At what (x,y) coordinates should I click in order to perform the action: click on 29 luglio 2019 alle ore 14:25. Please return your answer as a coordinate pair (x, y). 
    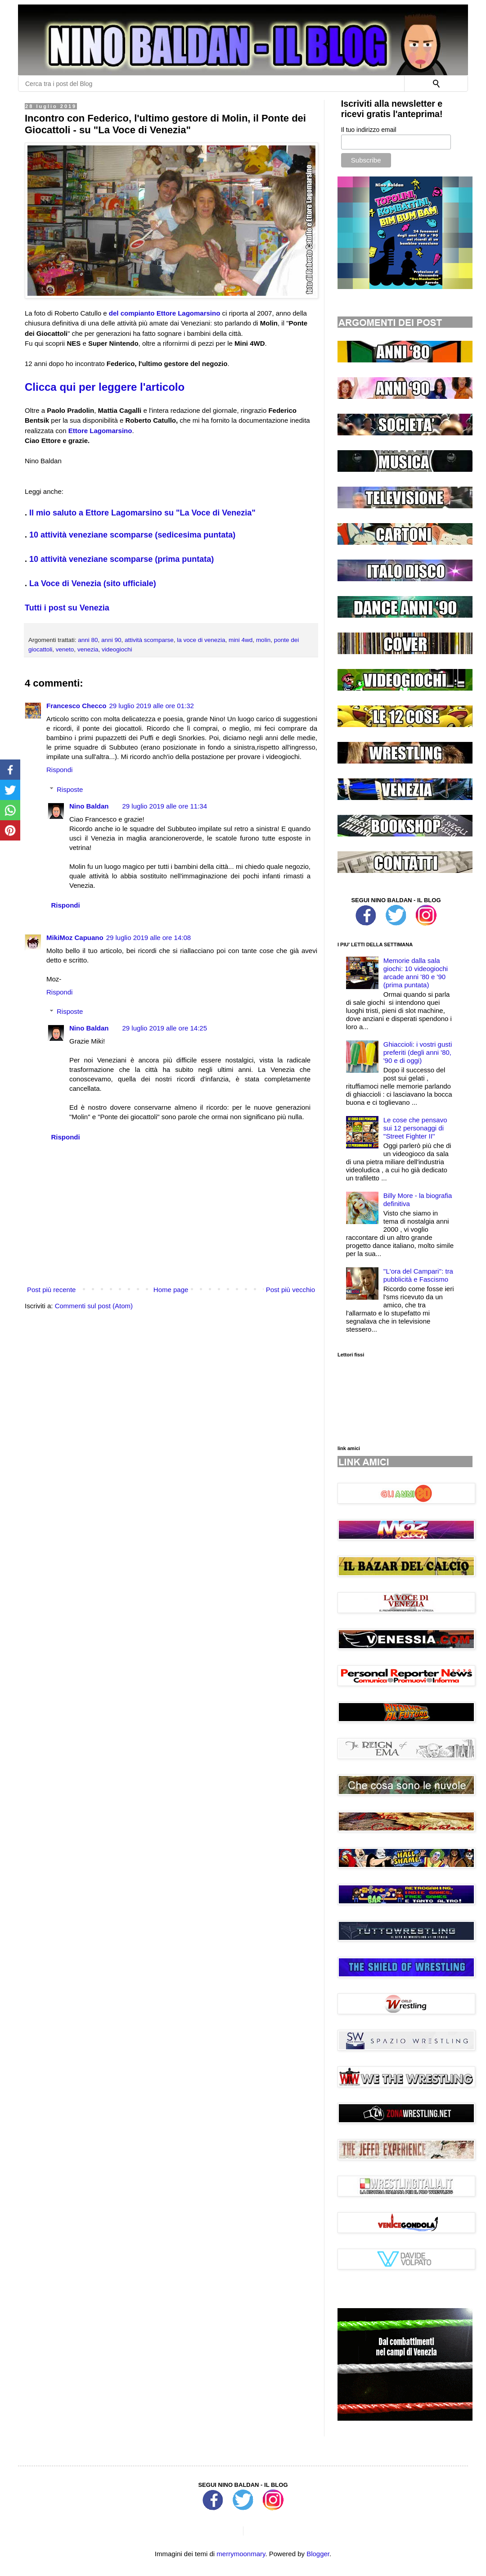
    Looking at the image, I should click on (164, 1028).